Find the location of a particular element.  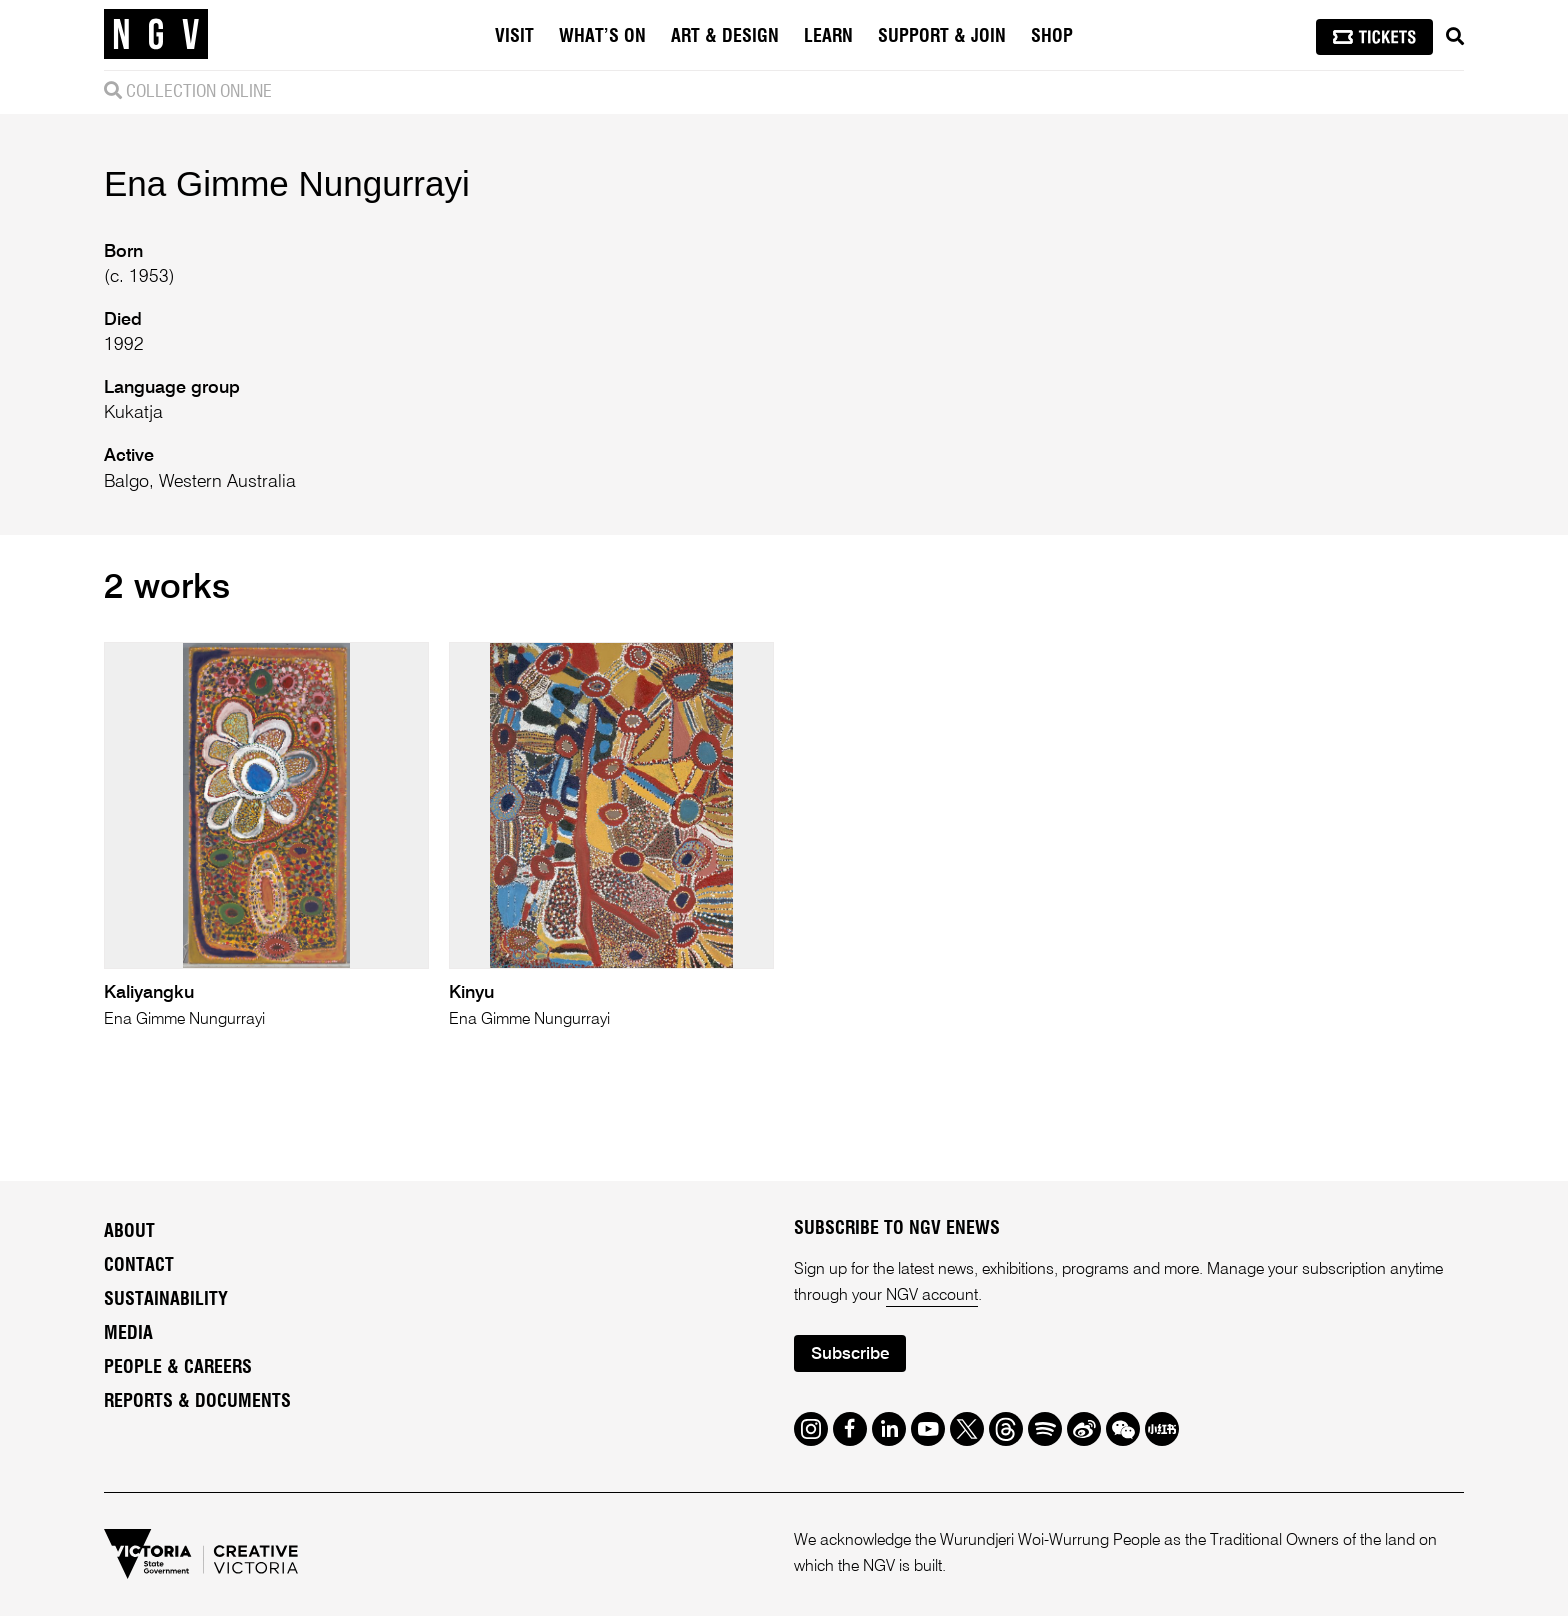

About is located at coordinates (129, 1232).